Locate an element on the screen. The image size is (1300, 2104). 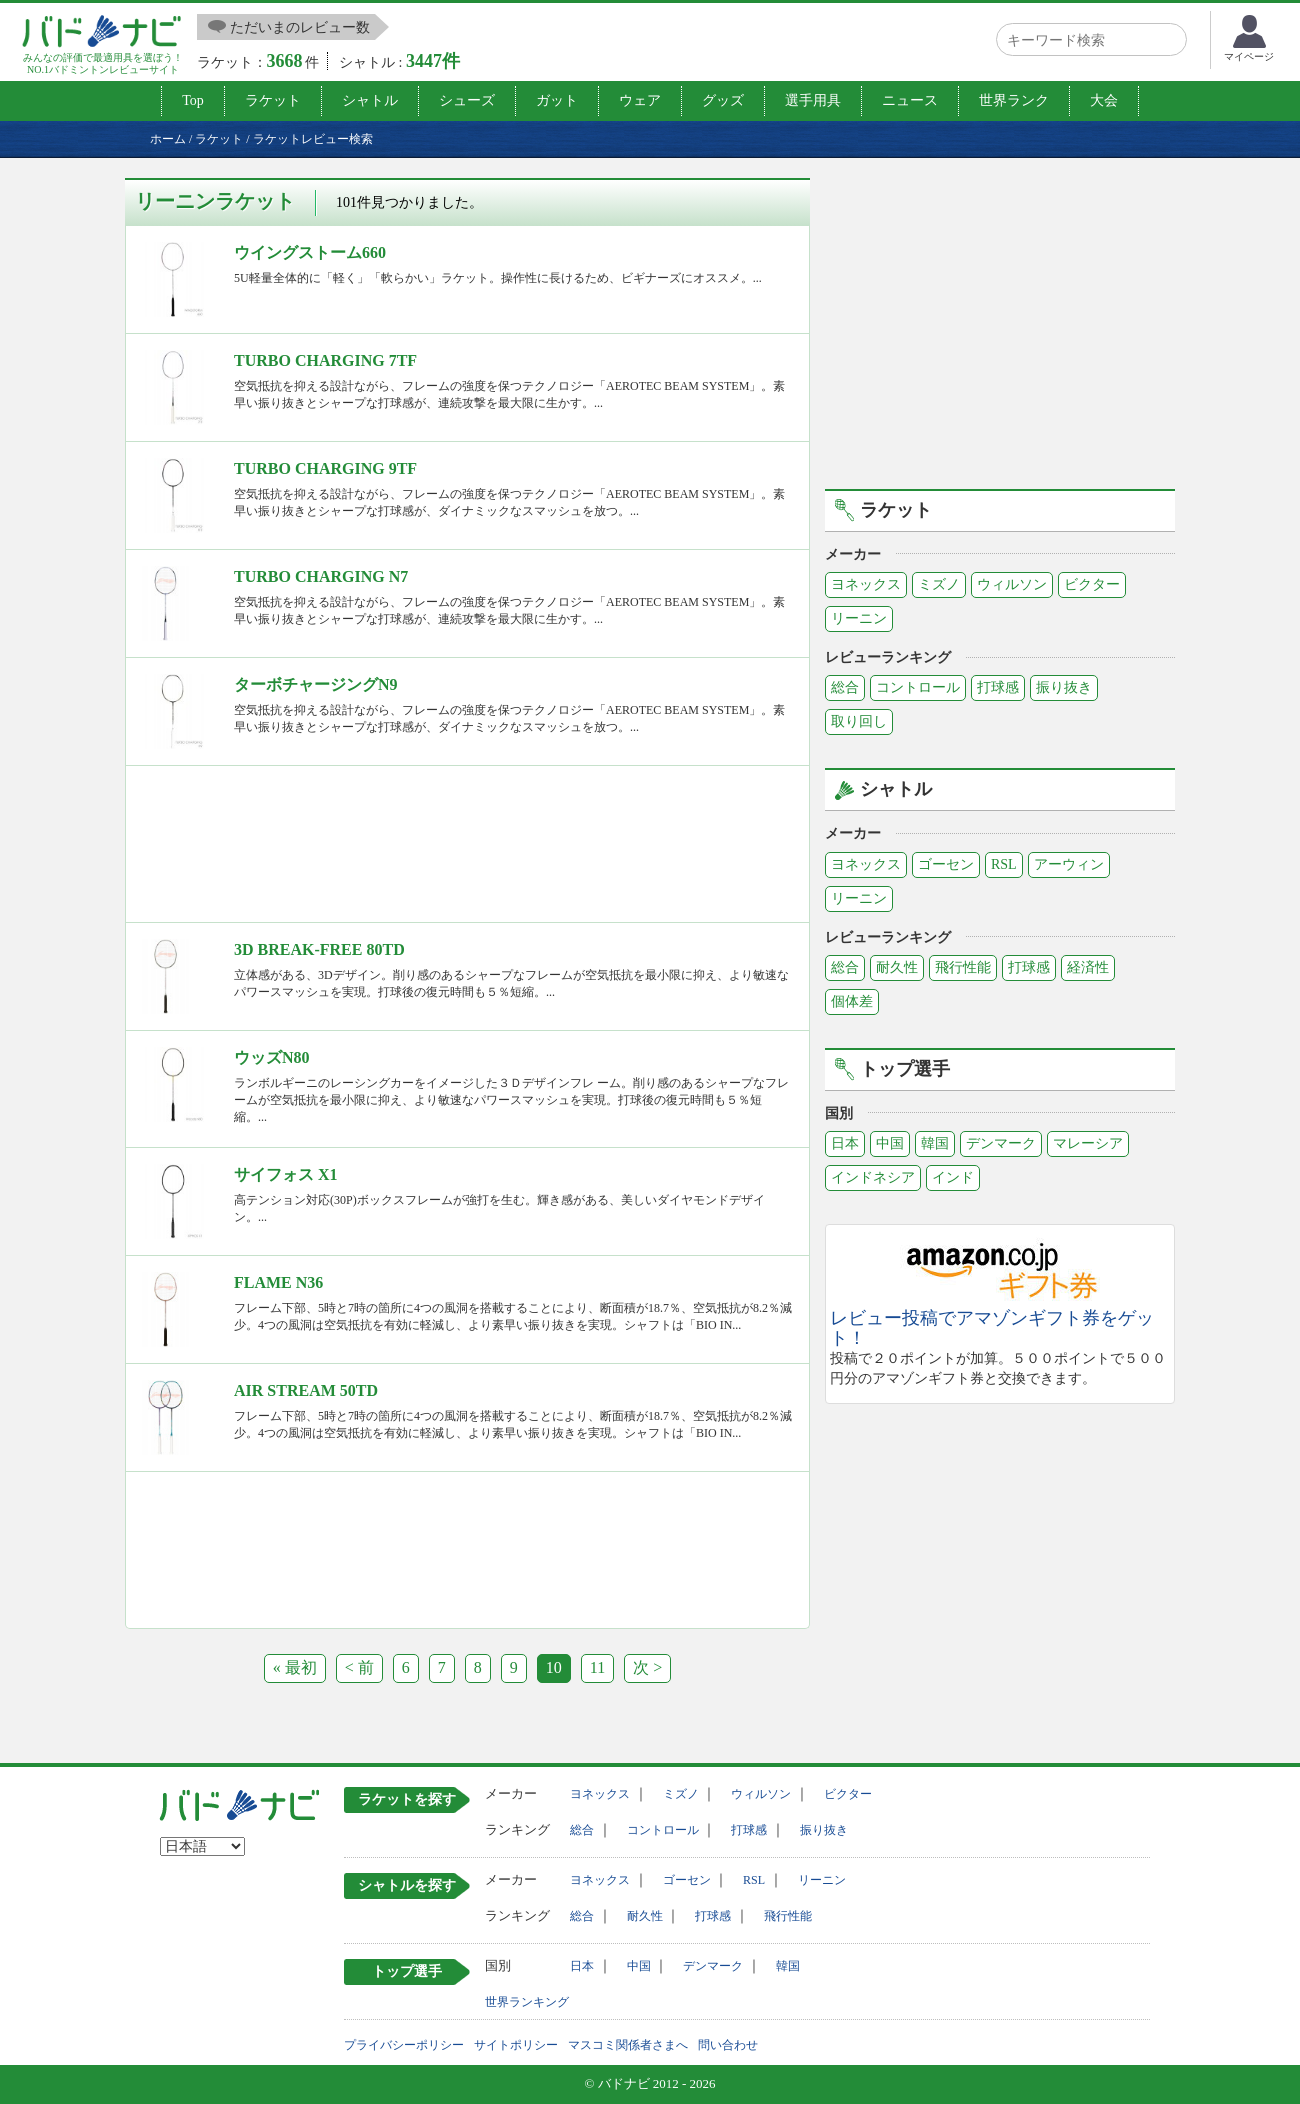
ニュース is located at coordinates (910, 100).